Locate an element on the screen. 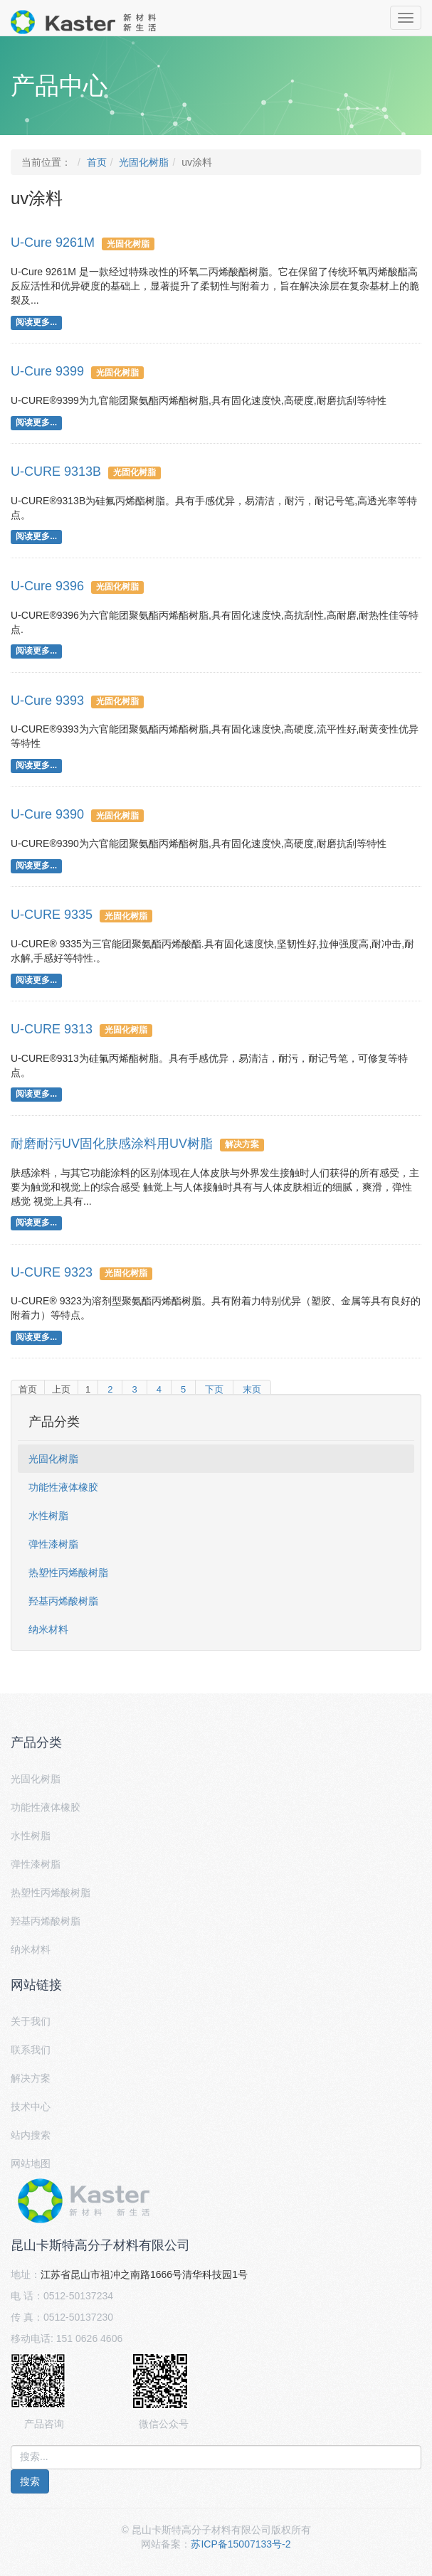 This screenshot has width=432, height=2576. 下页 is located at coordinates (214, 1389).